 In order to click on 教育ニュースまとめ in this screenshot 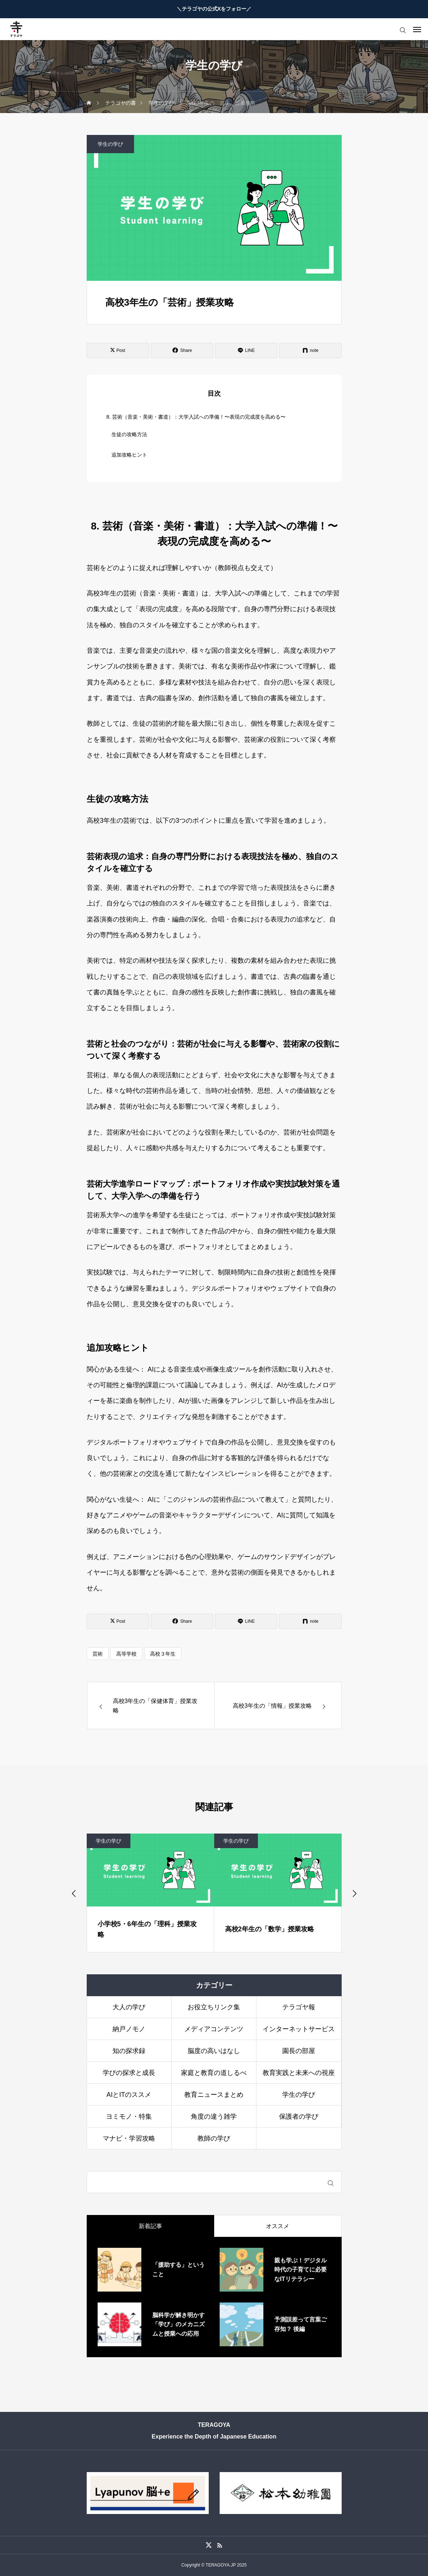, I will do `click(213, 2094)`.